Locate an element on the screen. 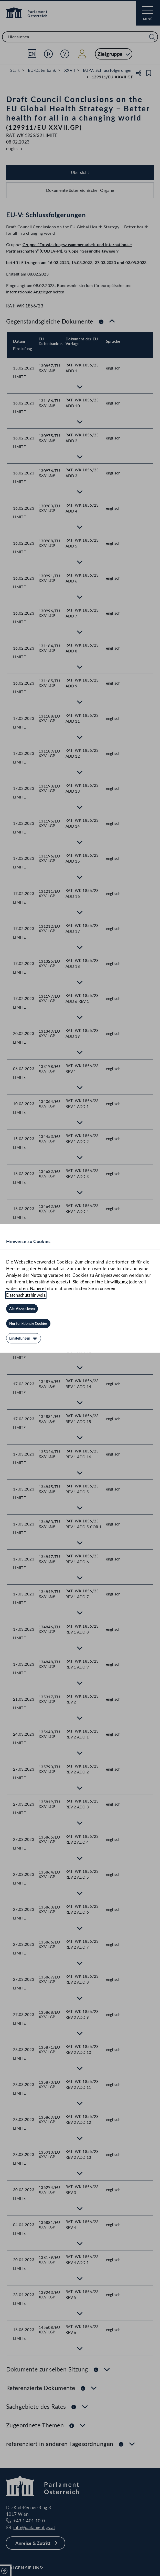 The width and height of the screenshot is (160, 2576). [Alle Akzeptieren] is located at coordinates (22, 1308).